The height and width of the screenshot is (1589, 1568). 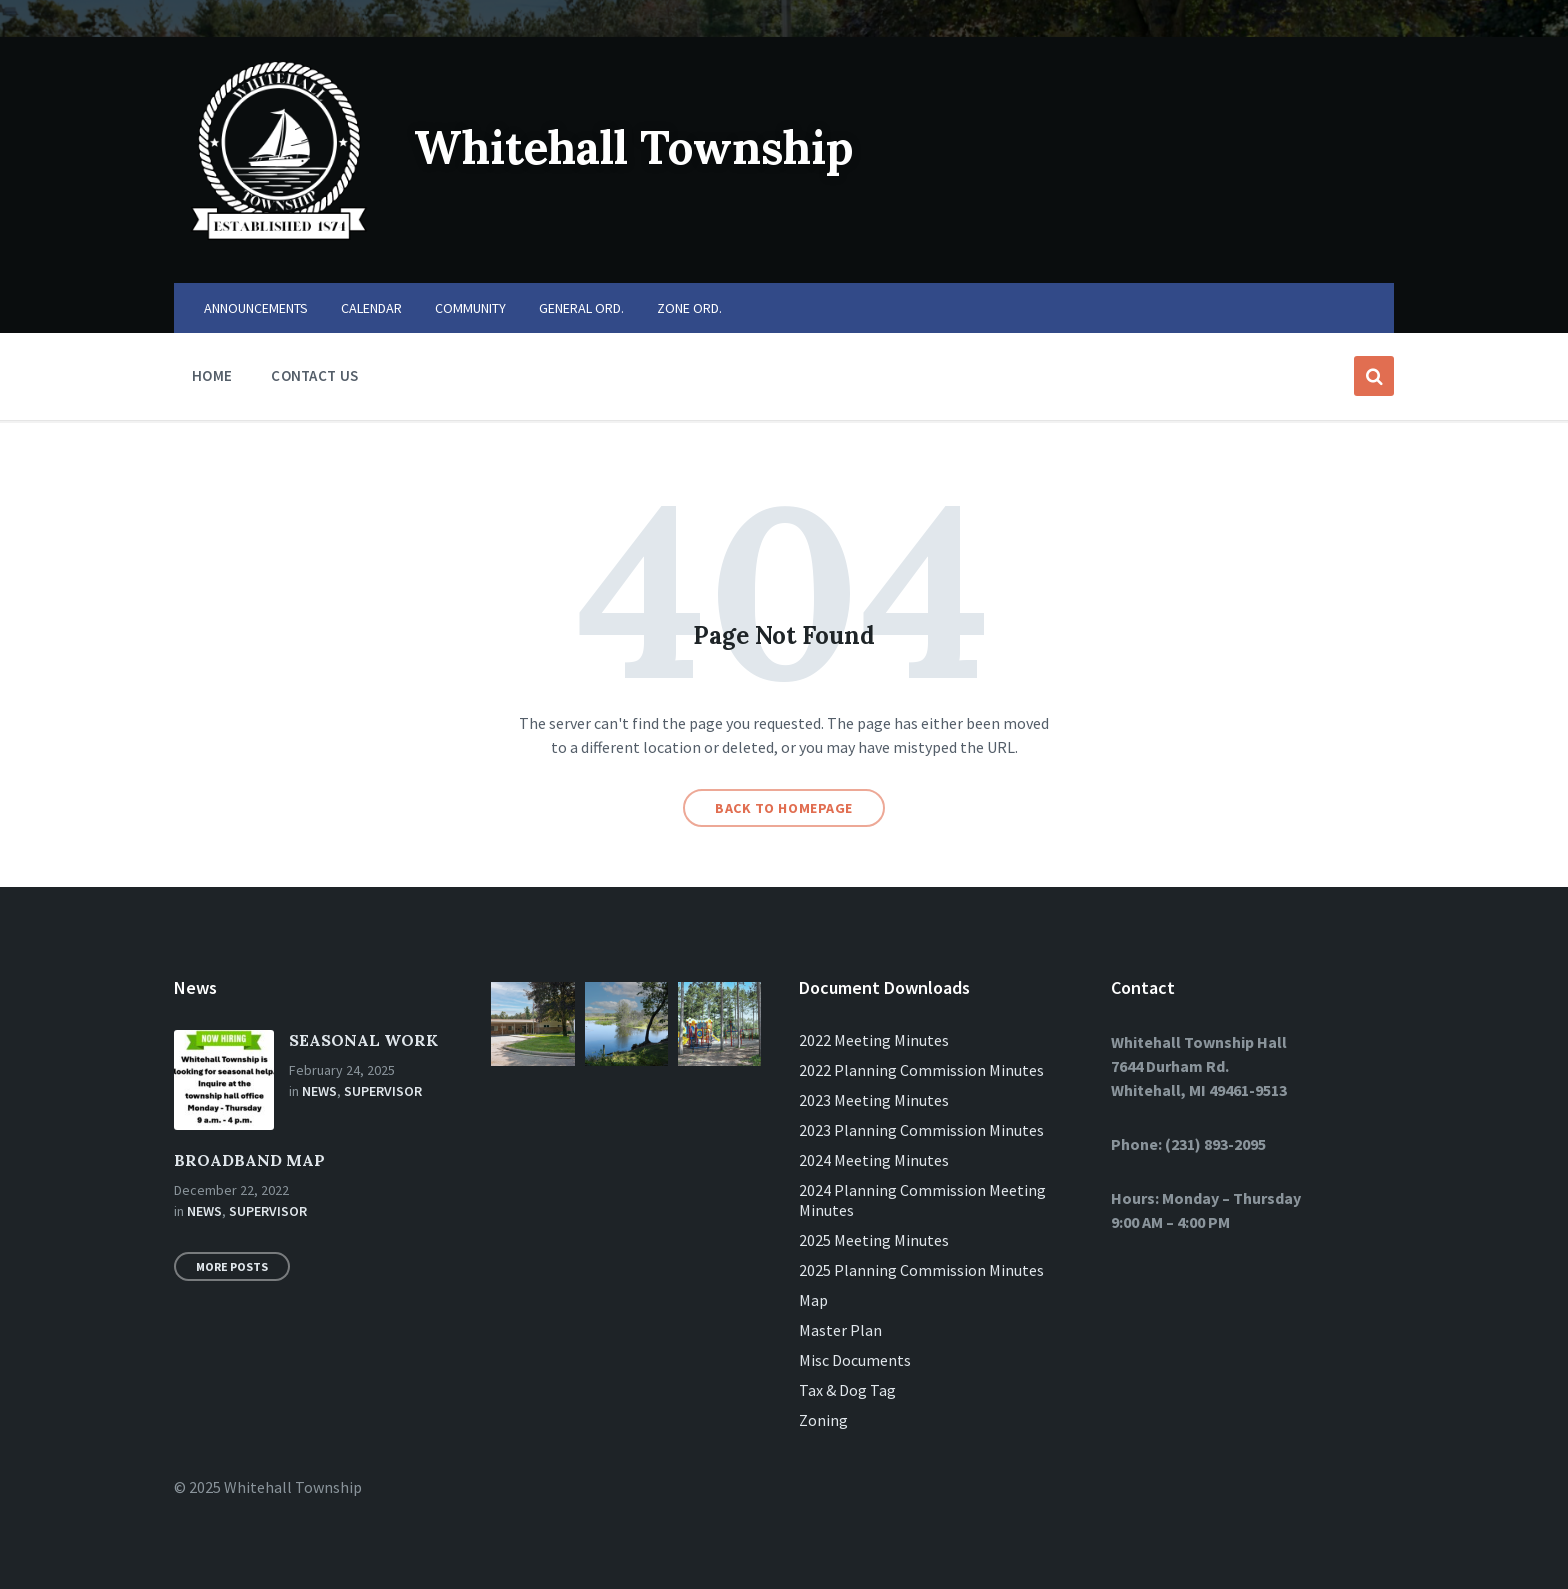 What do you see at coordinates (874, 1100) in the screenshot?
I see `2023 Meeting Minutes` at bounding box center [874, 1100].